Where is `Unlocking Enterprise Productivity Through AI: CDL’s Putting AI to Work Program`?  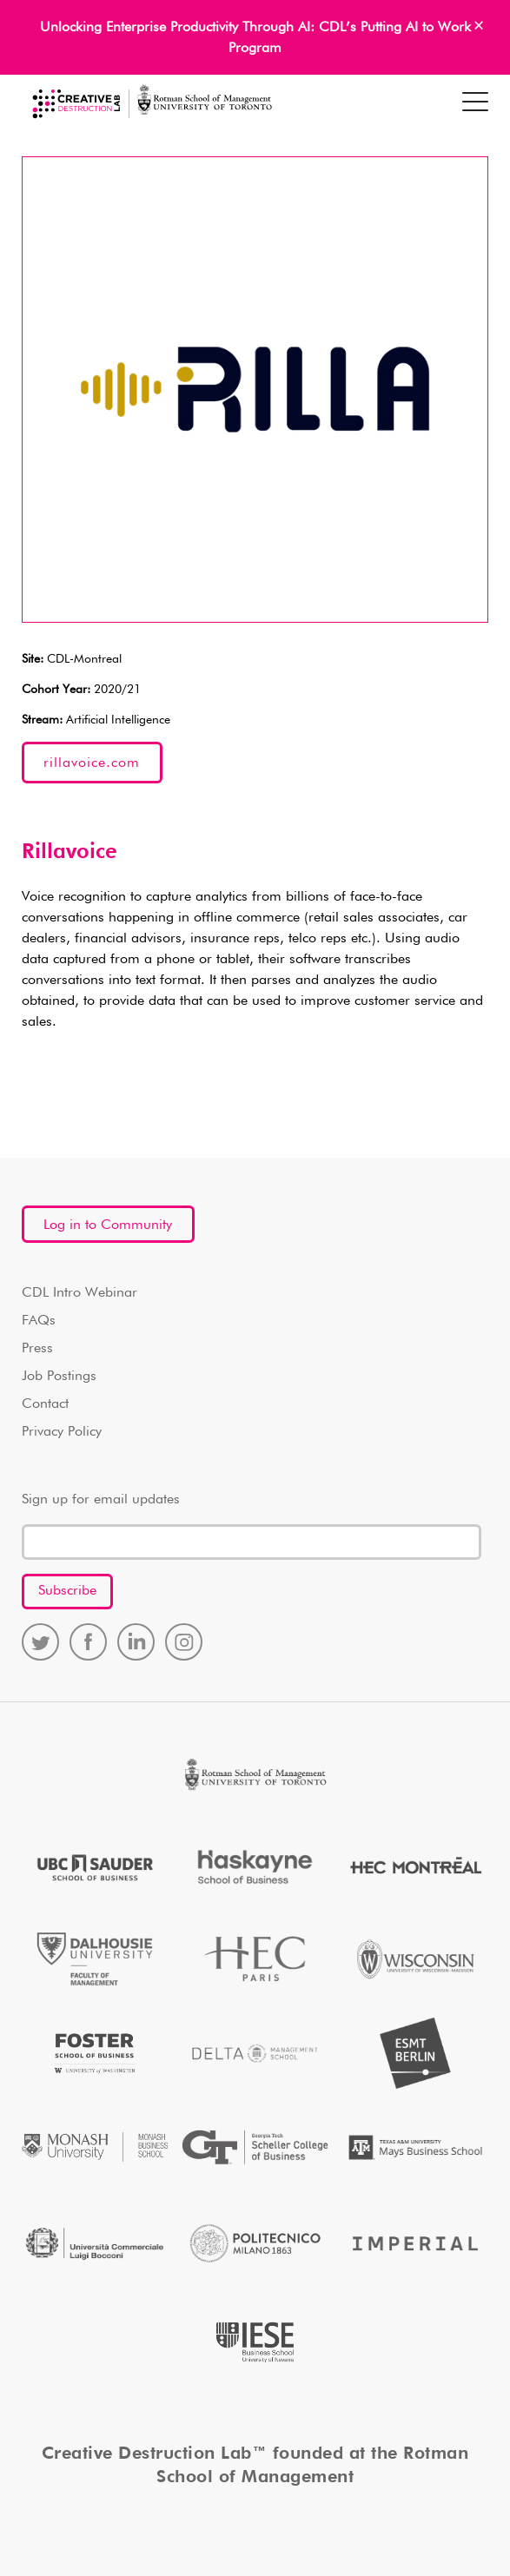
Unlocking Enterprise Productivity Through AI: CDL’s Putting AI to Work Program is located at coordinates (255, 38).